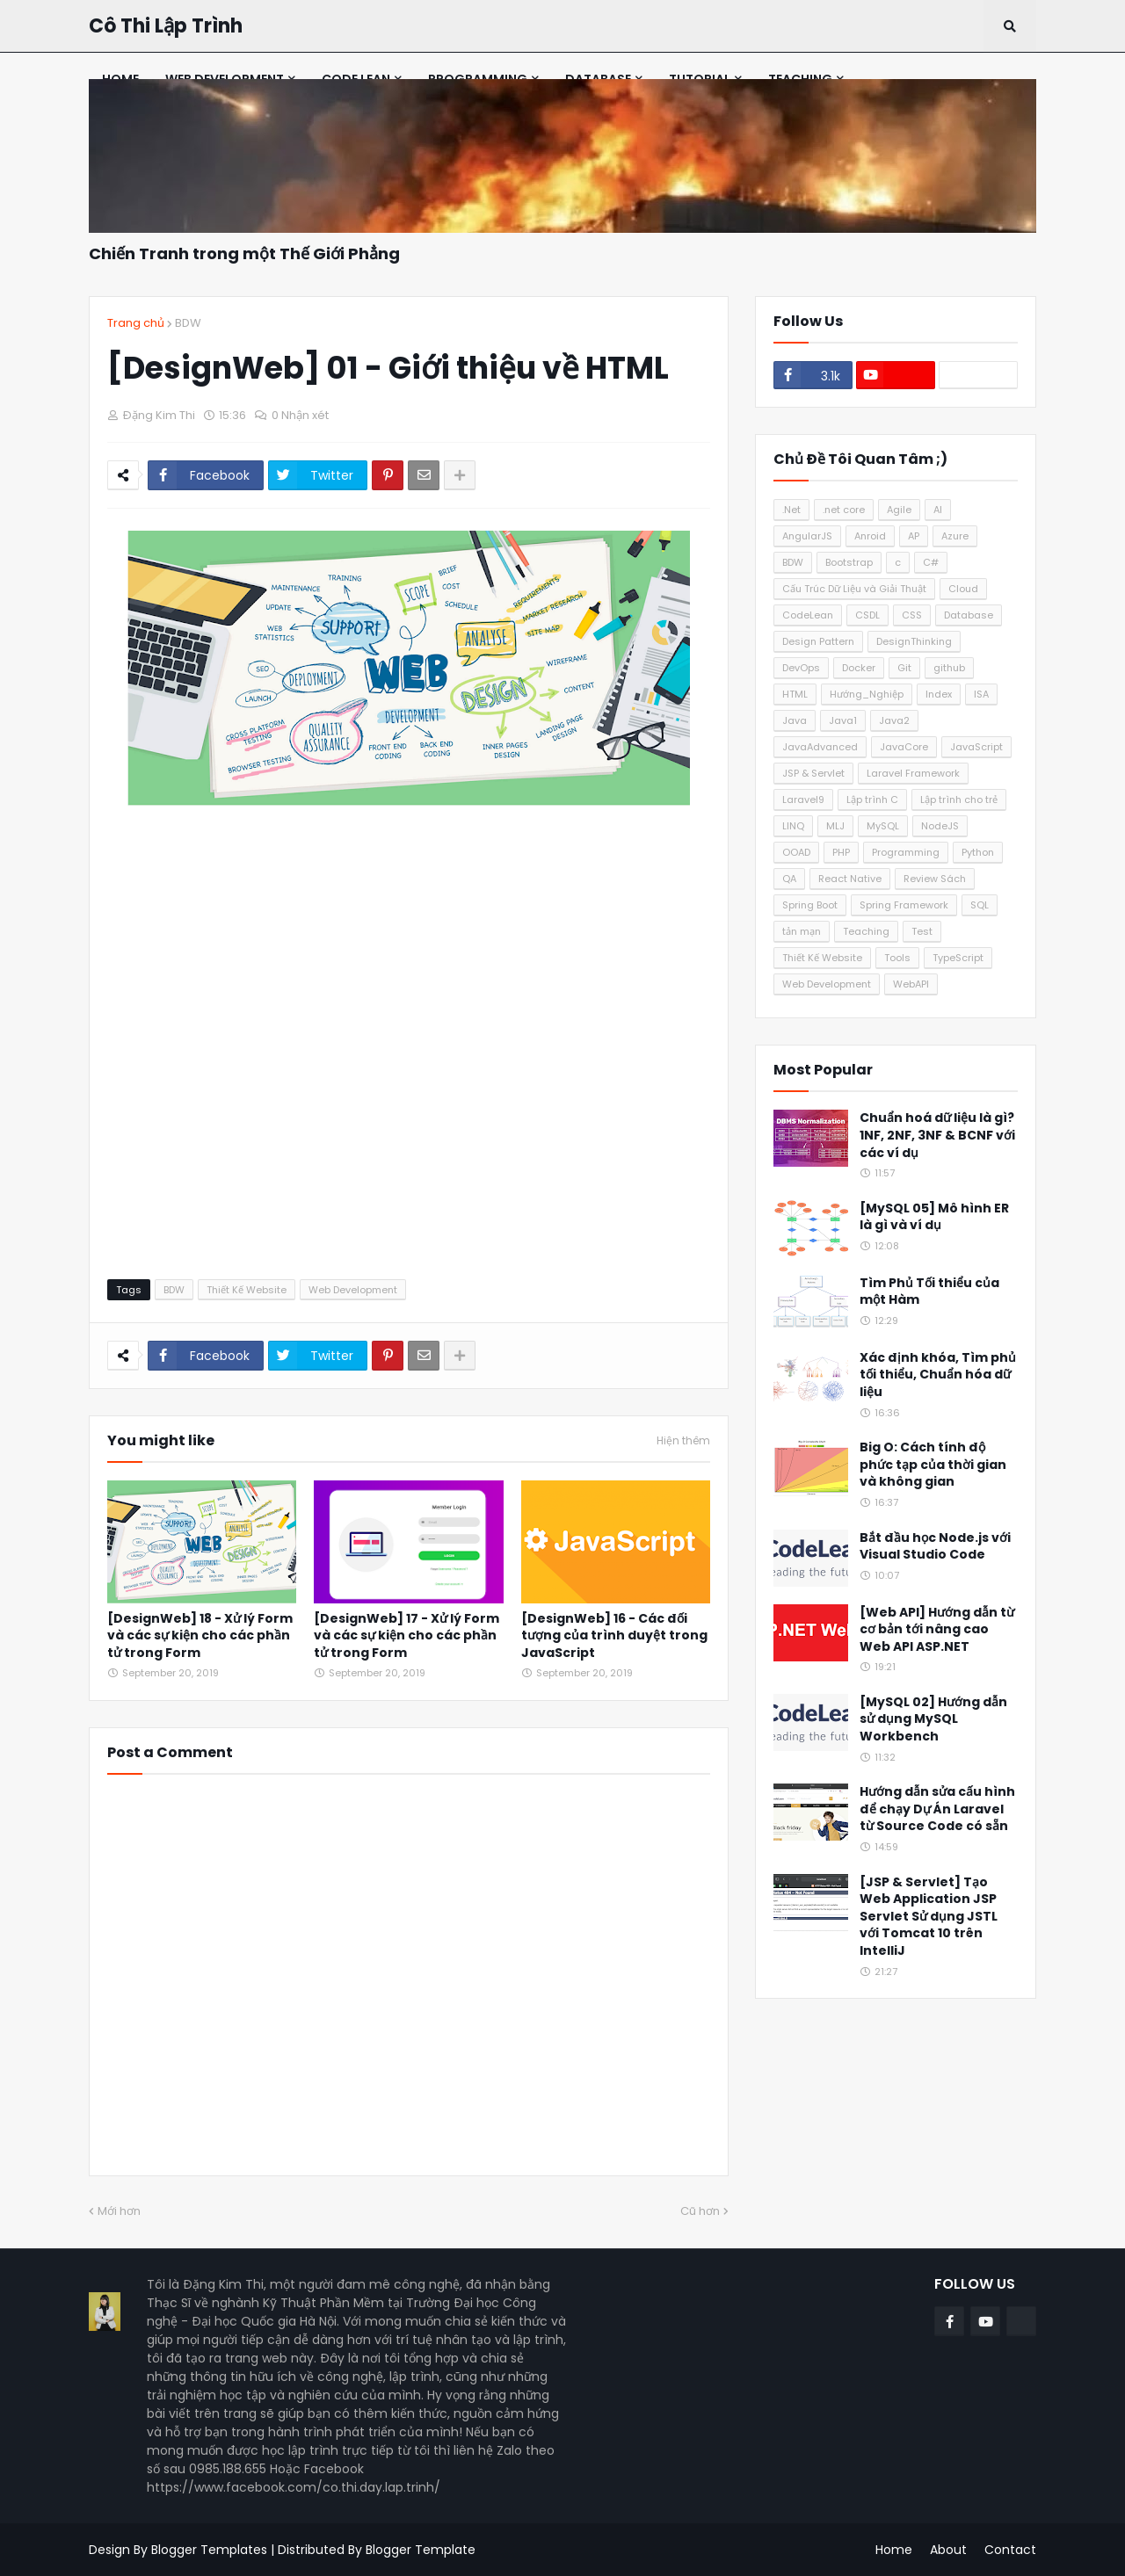  Describe the element at coordinates (978, 852) in the screenshot. I see `Python` at that location.